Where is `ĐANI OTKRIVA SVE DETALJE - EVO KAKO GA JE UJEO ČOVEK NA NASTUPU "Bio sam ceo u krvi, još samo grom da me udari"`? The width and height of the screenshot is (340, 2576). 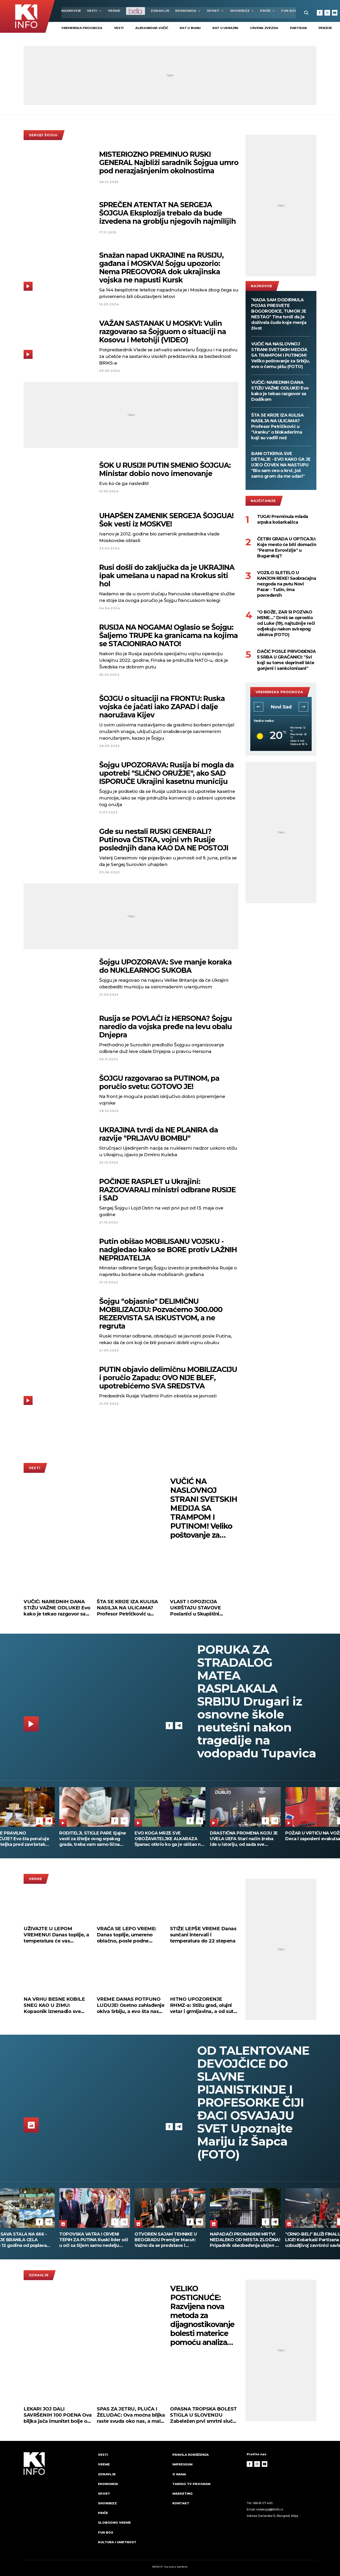
ĐANI OTKRIVA SVE DETALJE - EVO KAKO GA JE UJEO ČOVEK NA NASTUPU "Bio sam ceo u krvi, još samo grom da me udari" is located at coordinates (280, 465).